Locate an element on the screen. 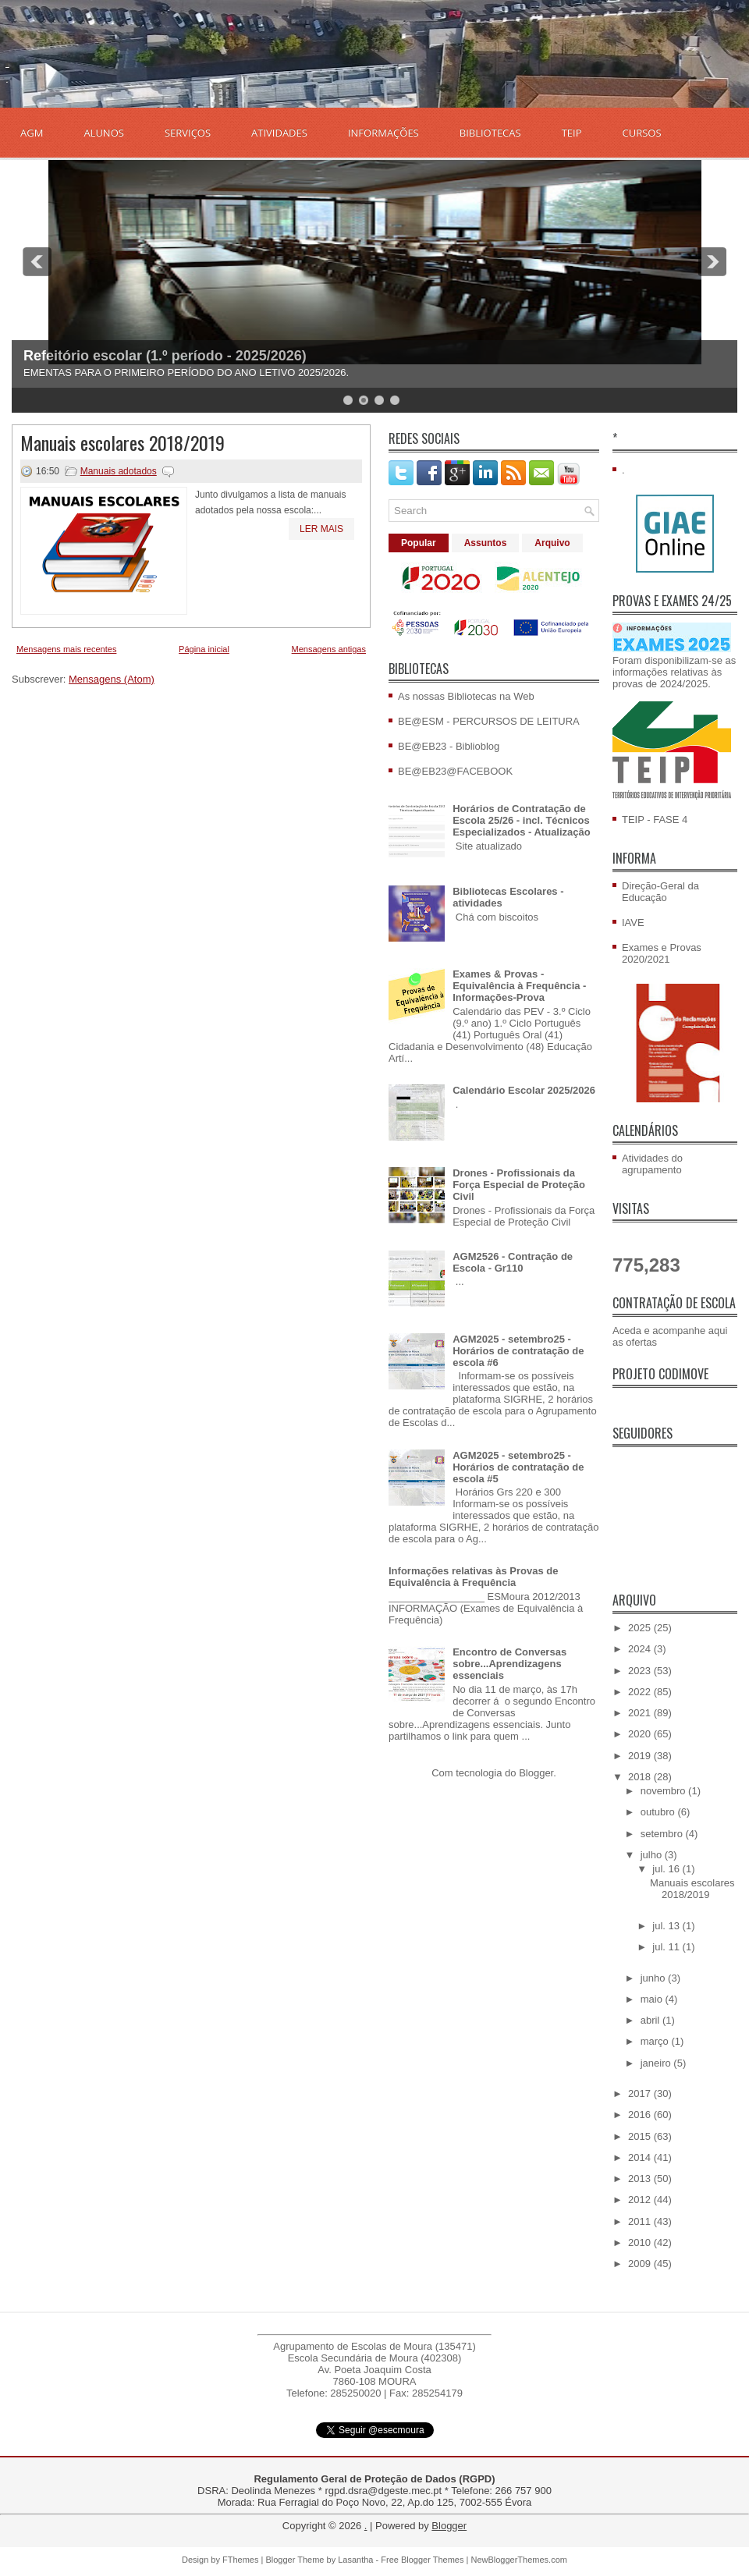  AGM2025 - setembro25 - Horários de contratação de escola #5 is located at coordinates (518, 1467).